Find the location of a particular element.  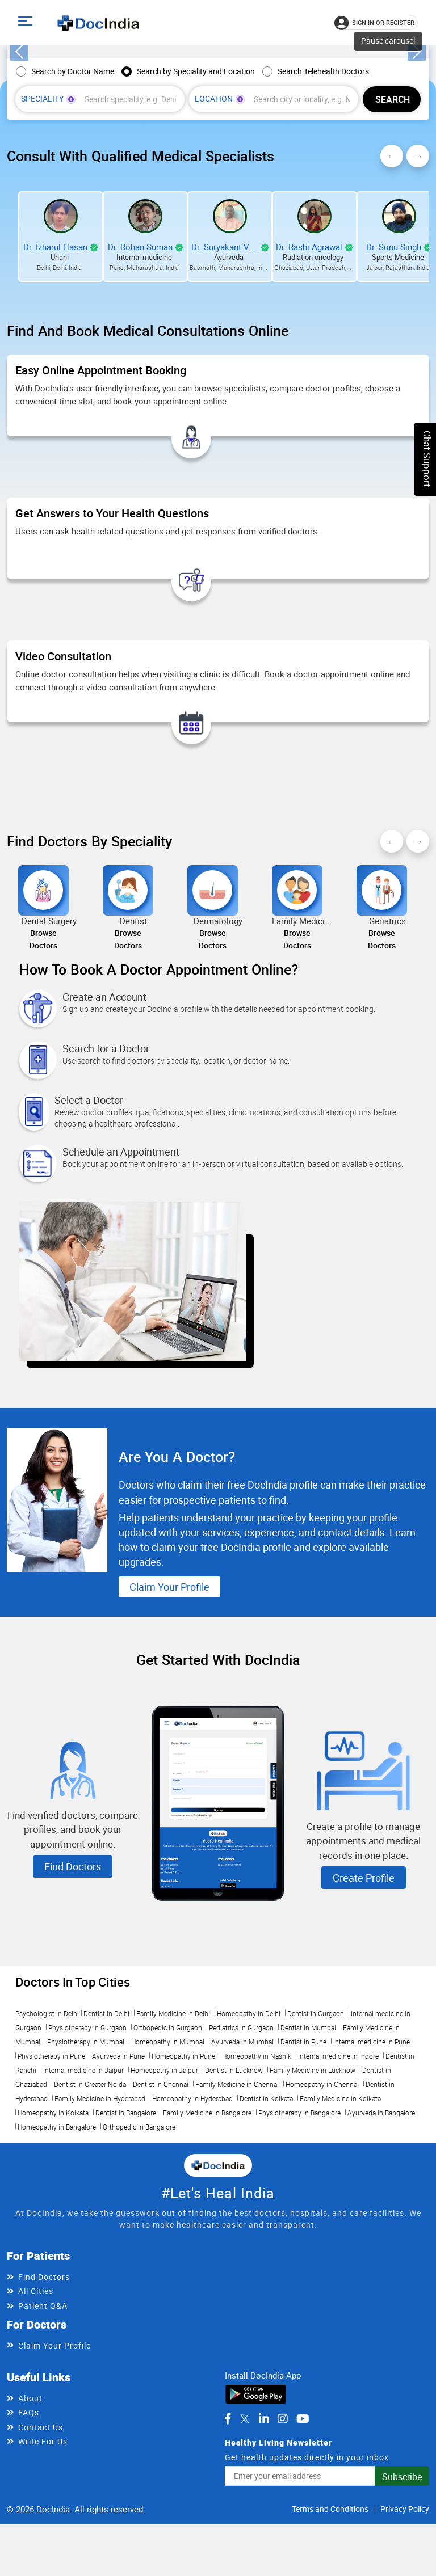

Next is located at coordinates (417, 271).